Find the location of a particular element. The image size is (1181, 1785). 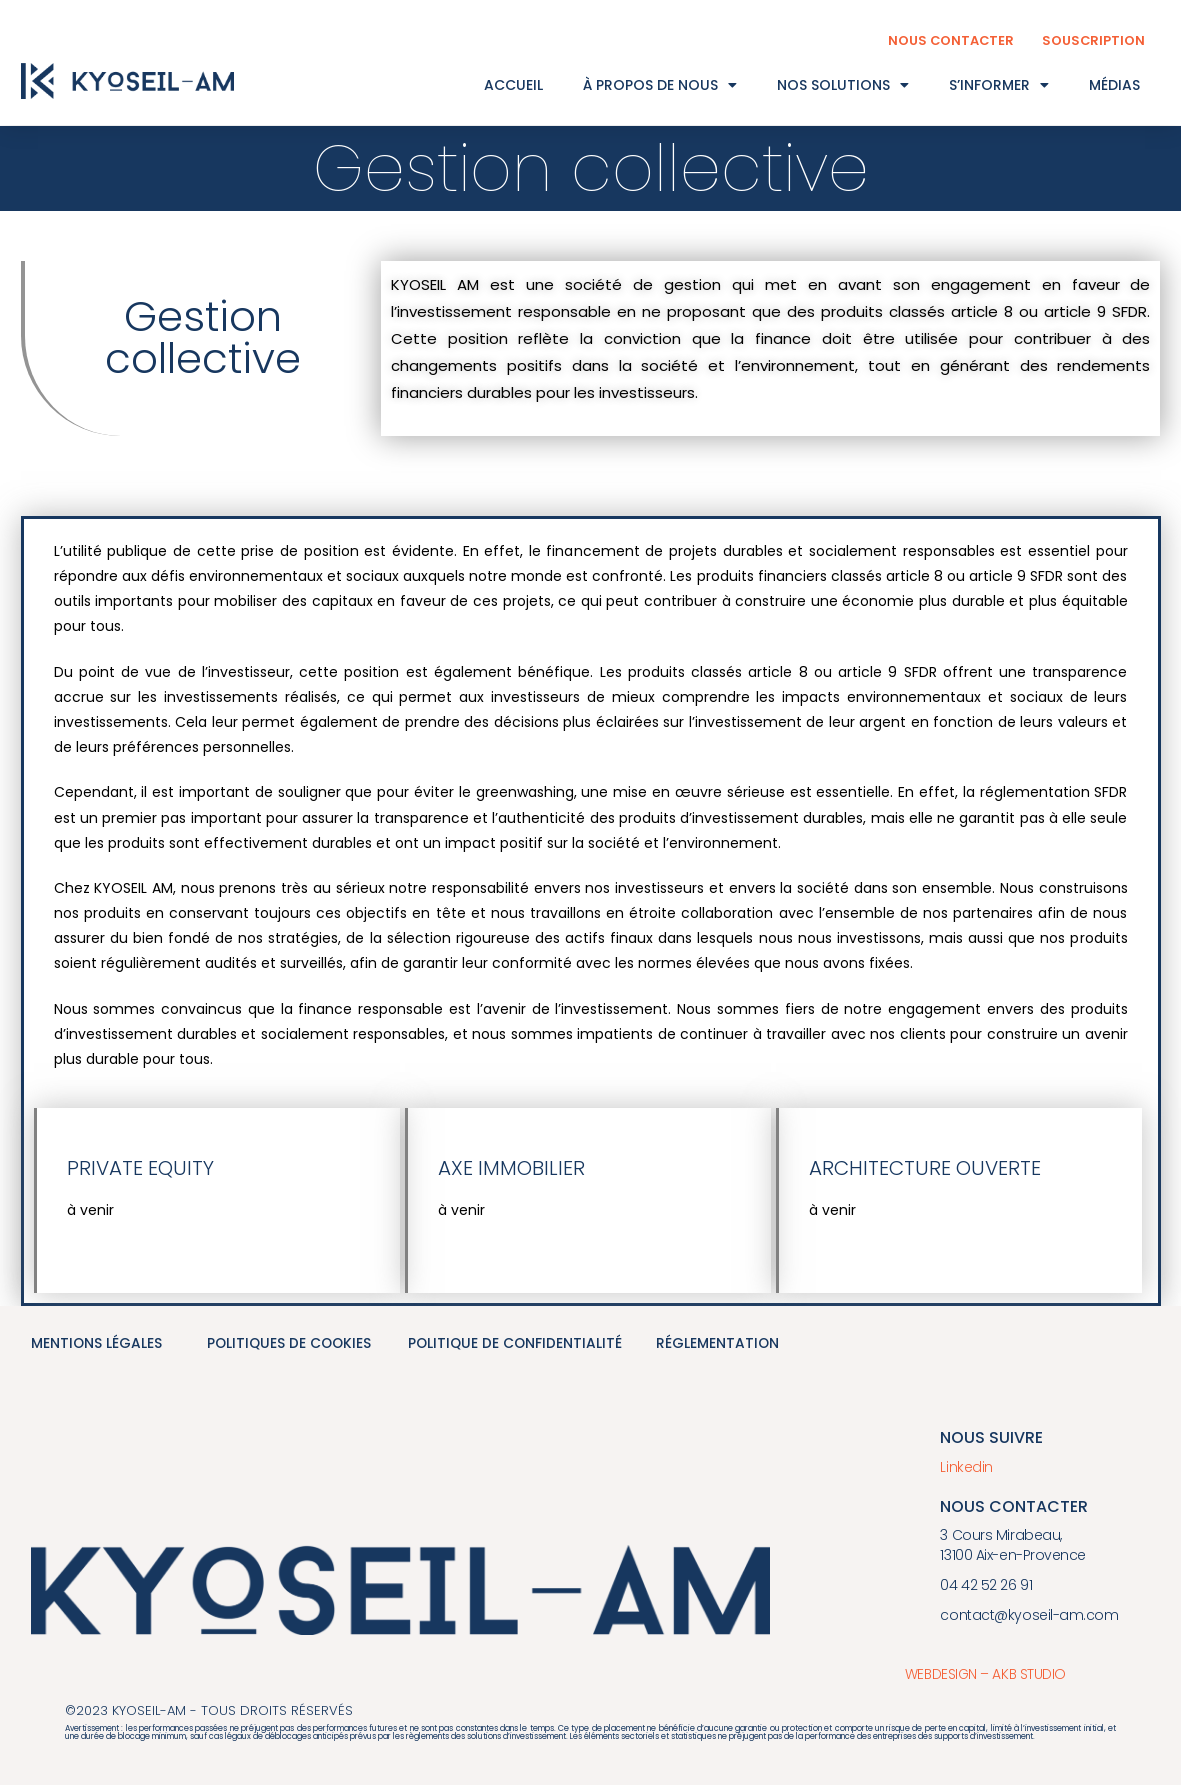

NOUS CONTACTER is located at coordinates (949, 40).